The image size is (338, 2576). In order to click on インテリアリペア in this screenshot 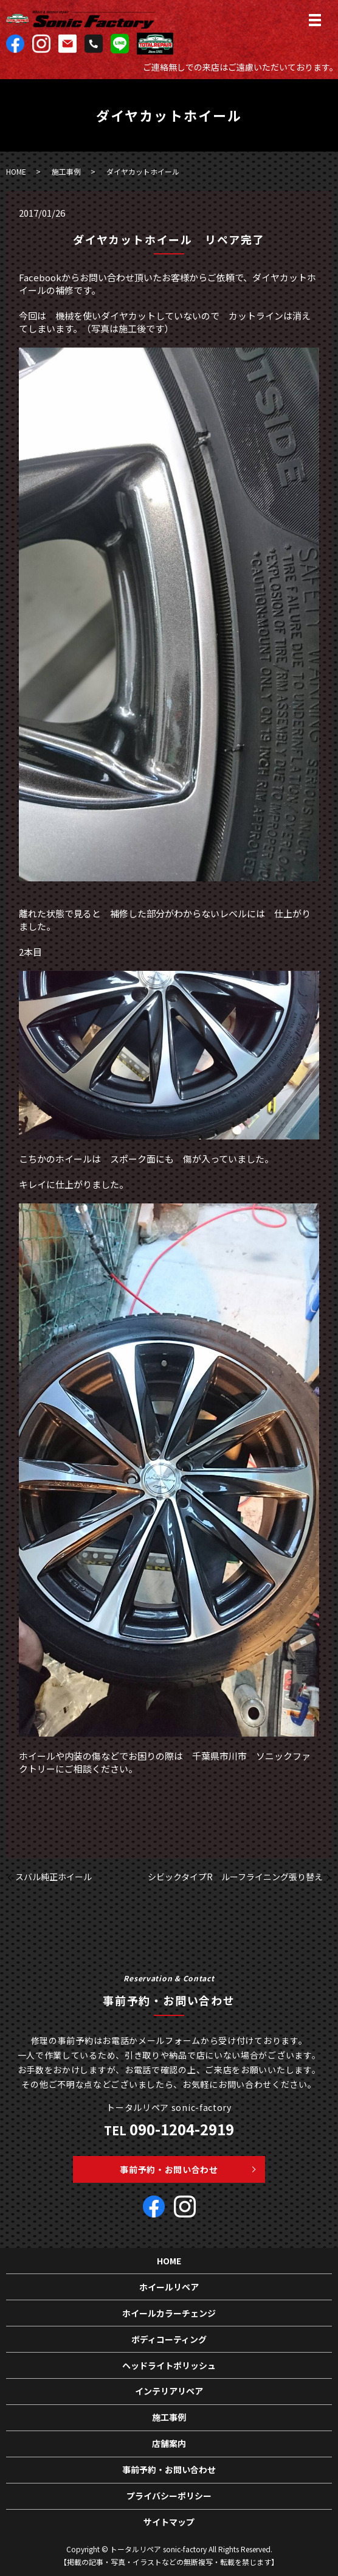, I will do `click(169, 2391)`.